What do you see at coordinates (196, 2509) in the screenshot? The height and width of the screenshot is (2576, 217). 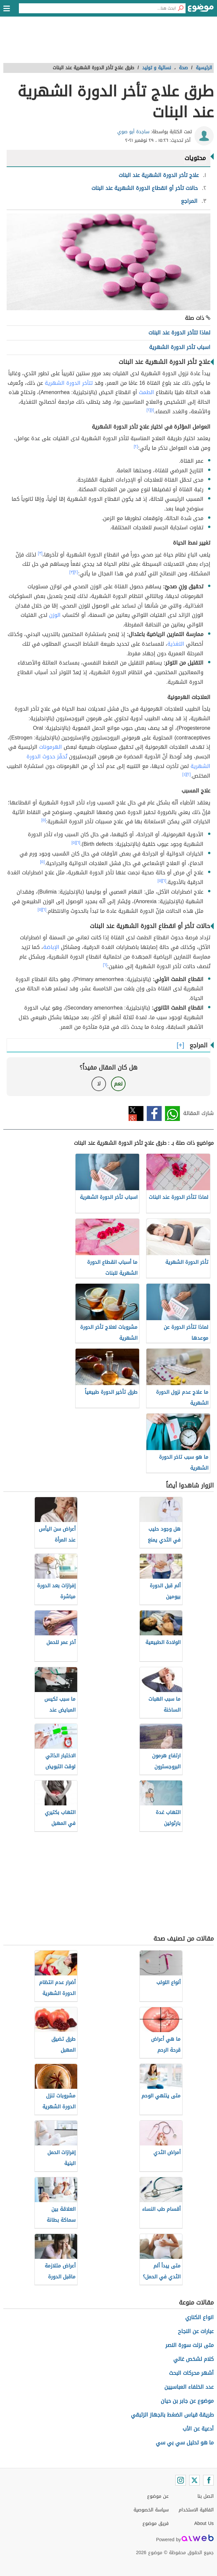 I see `اتفاقية الاستخدام` at bounding box center [196, 2509].